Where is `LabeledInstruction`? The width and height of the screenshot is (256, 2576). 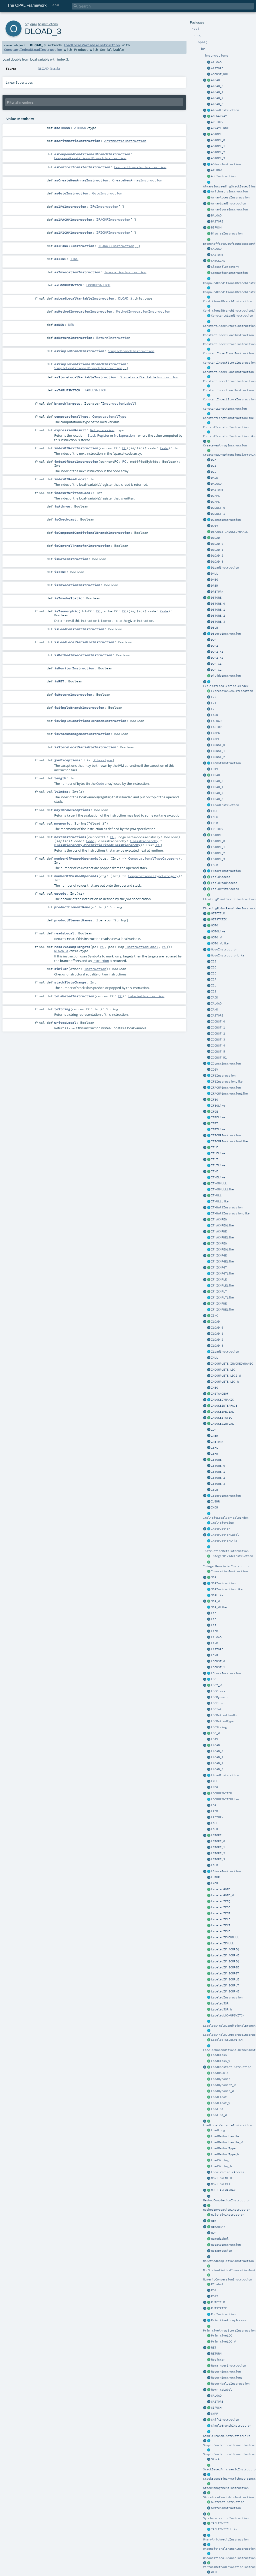
LabeledInstruction is located at coordinates (226, 1997).